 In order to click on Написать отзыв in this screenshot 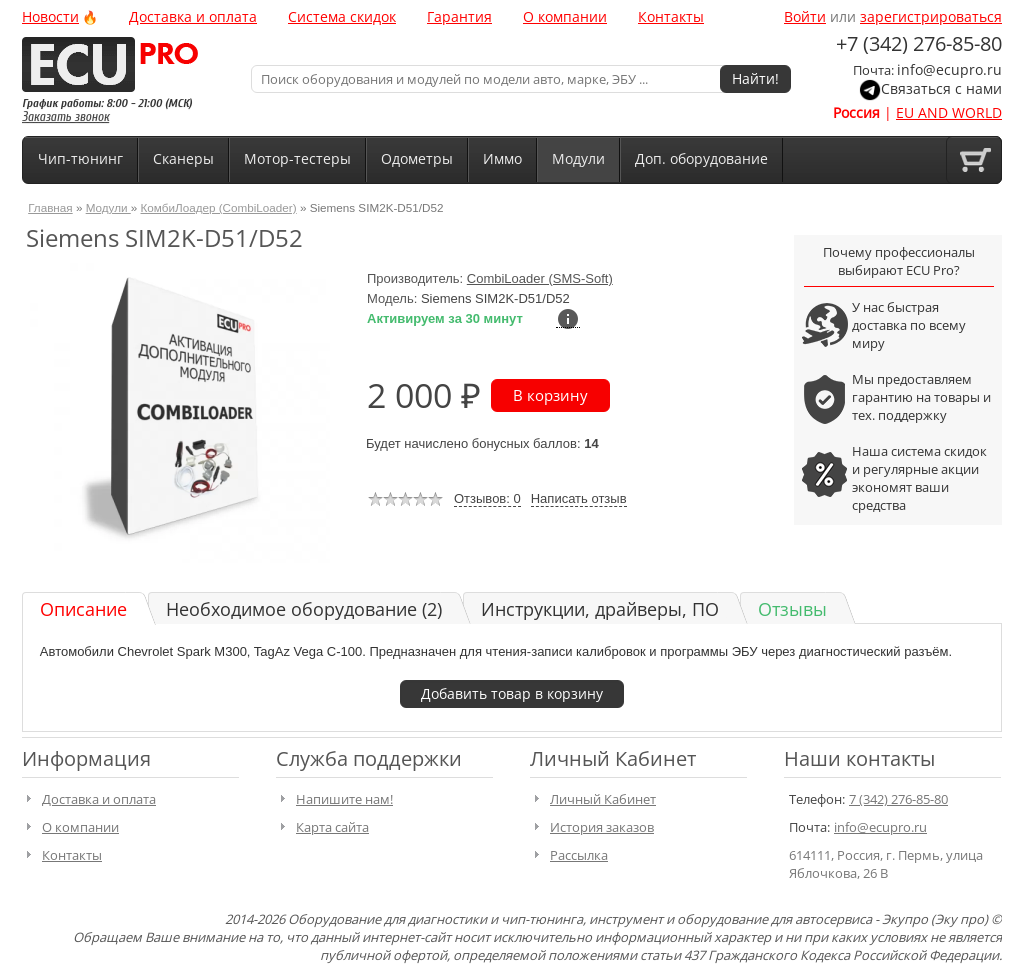, I will do `click(579, 498)`.